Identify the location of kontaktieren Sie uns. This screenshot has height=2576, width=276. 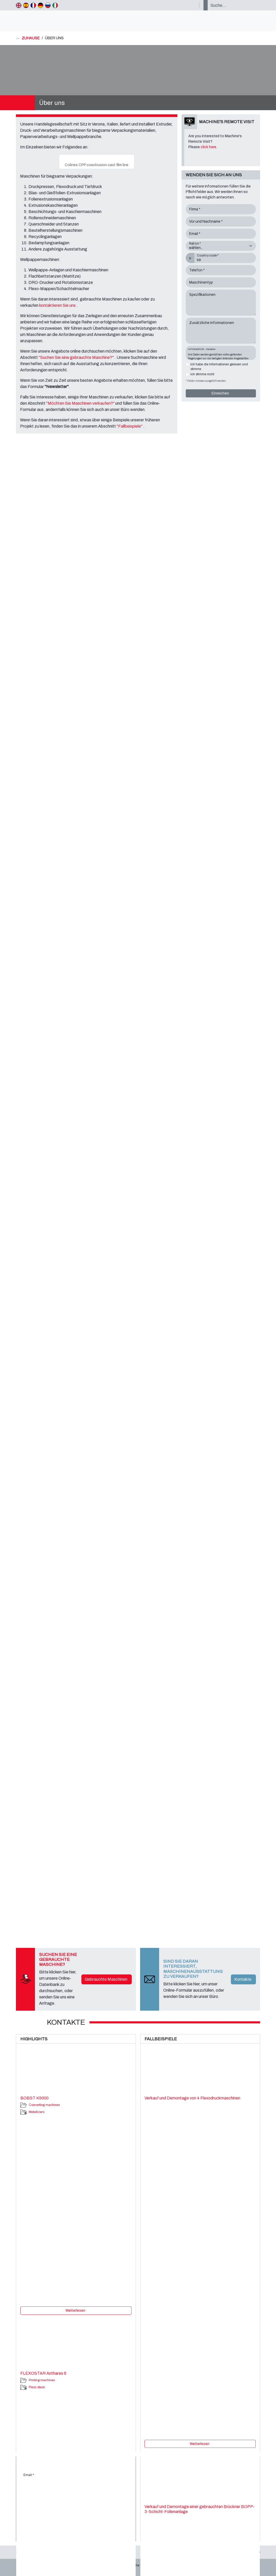
(57, 305).